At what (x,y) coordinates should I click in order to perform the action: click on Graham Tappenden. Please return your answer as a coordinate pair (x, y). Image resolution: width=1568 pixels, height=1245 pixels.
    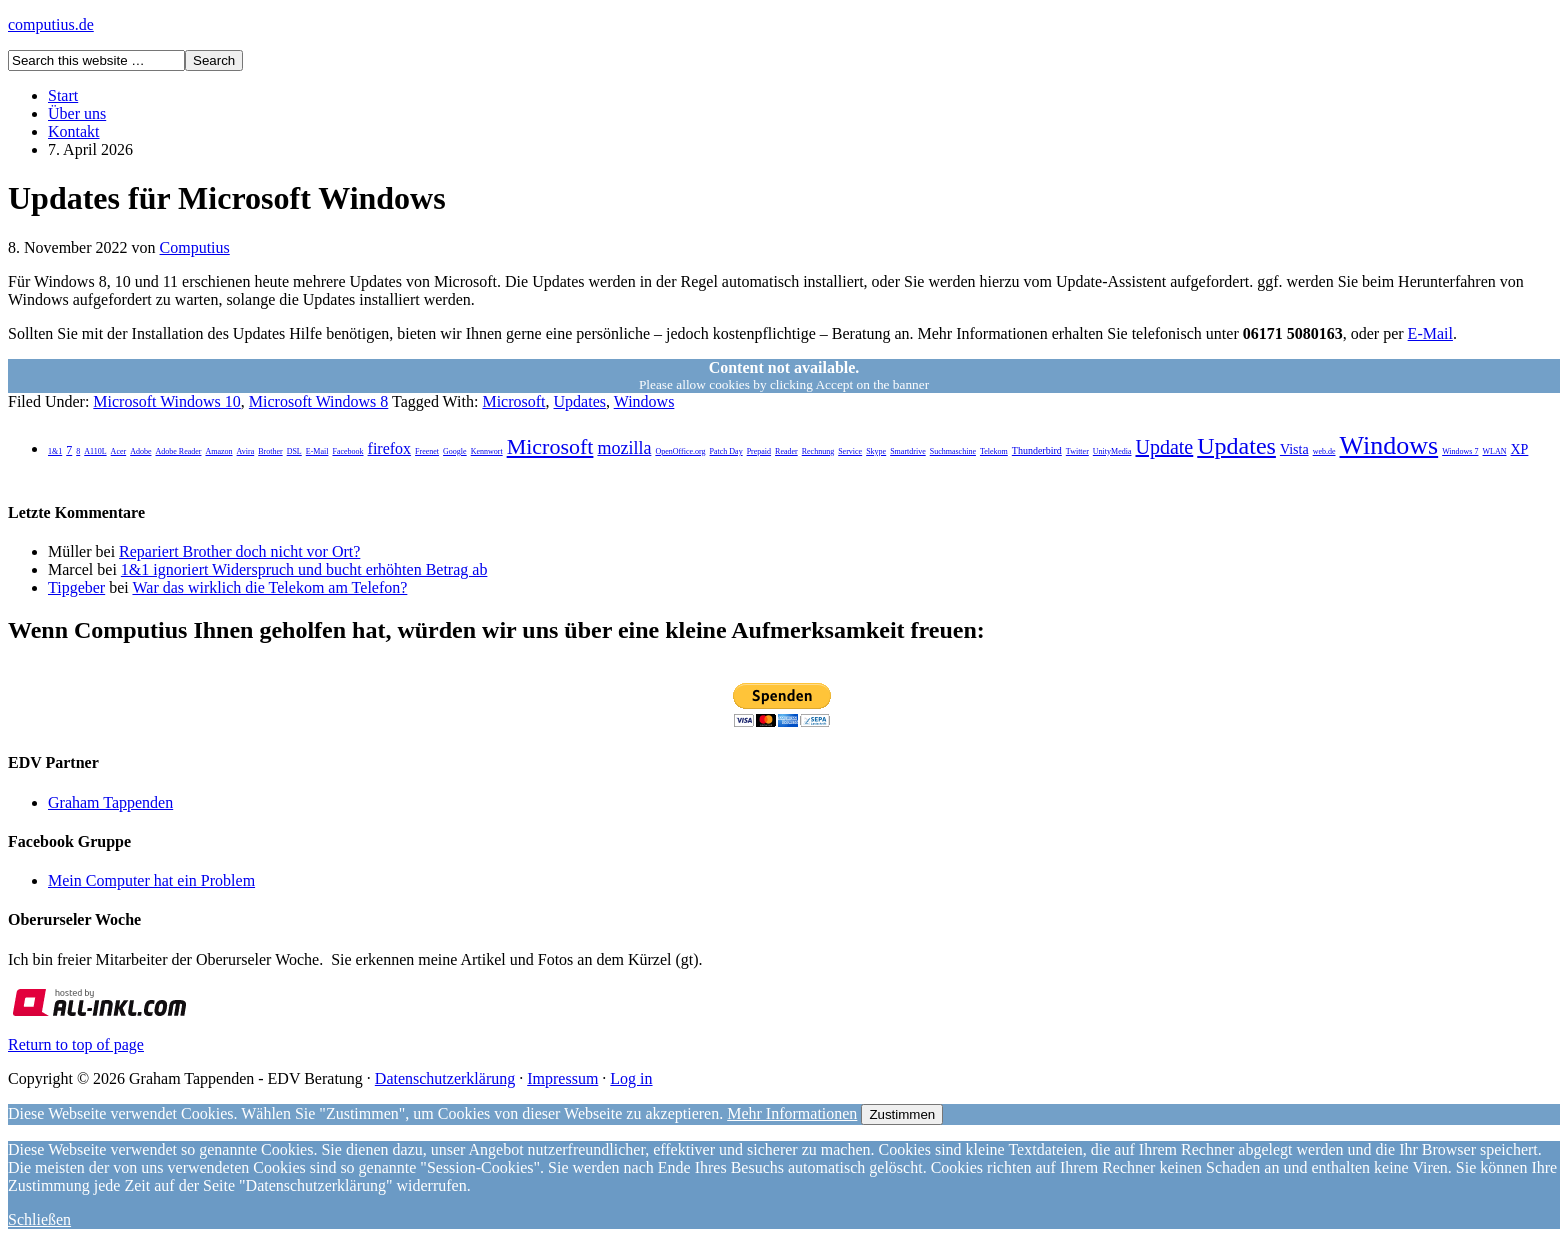
    Looking at the image, I should click on (110, 802).